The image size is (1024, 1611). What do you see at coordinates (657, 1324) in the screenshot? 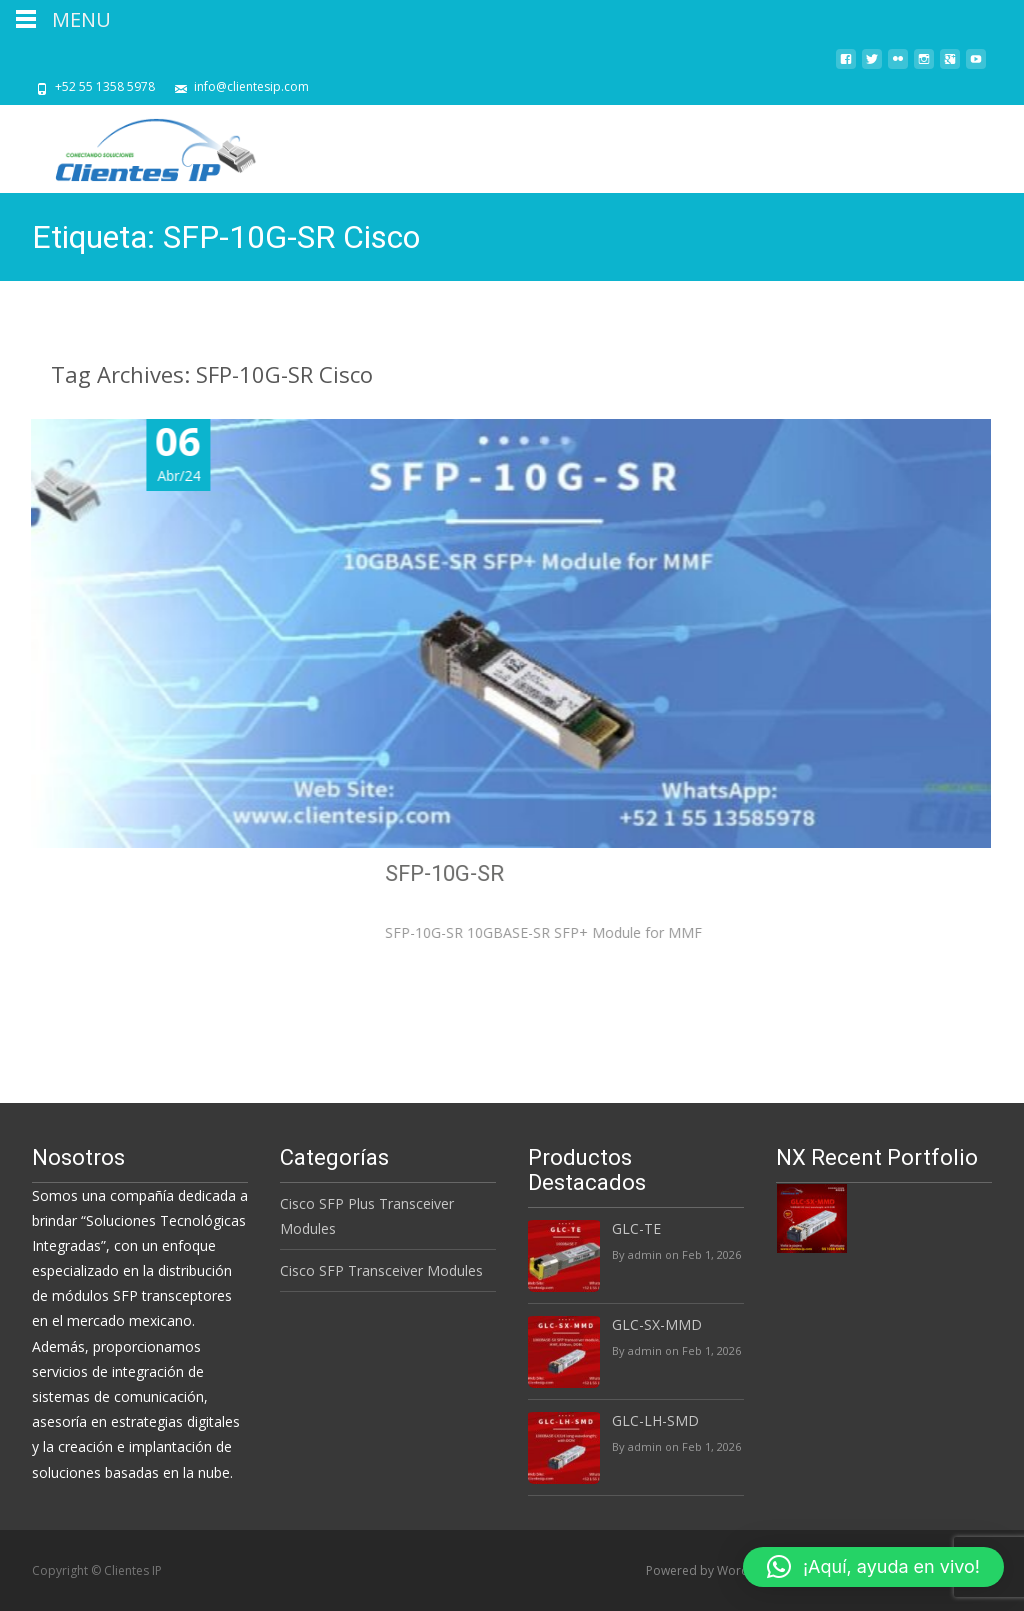
I see `GLC-SX-MMD` at bounding box center [657, 1324].